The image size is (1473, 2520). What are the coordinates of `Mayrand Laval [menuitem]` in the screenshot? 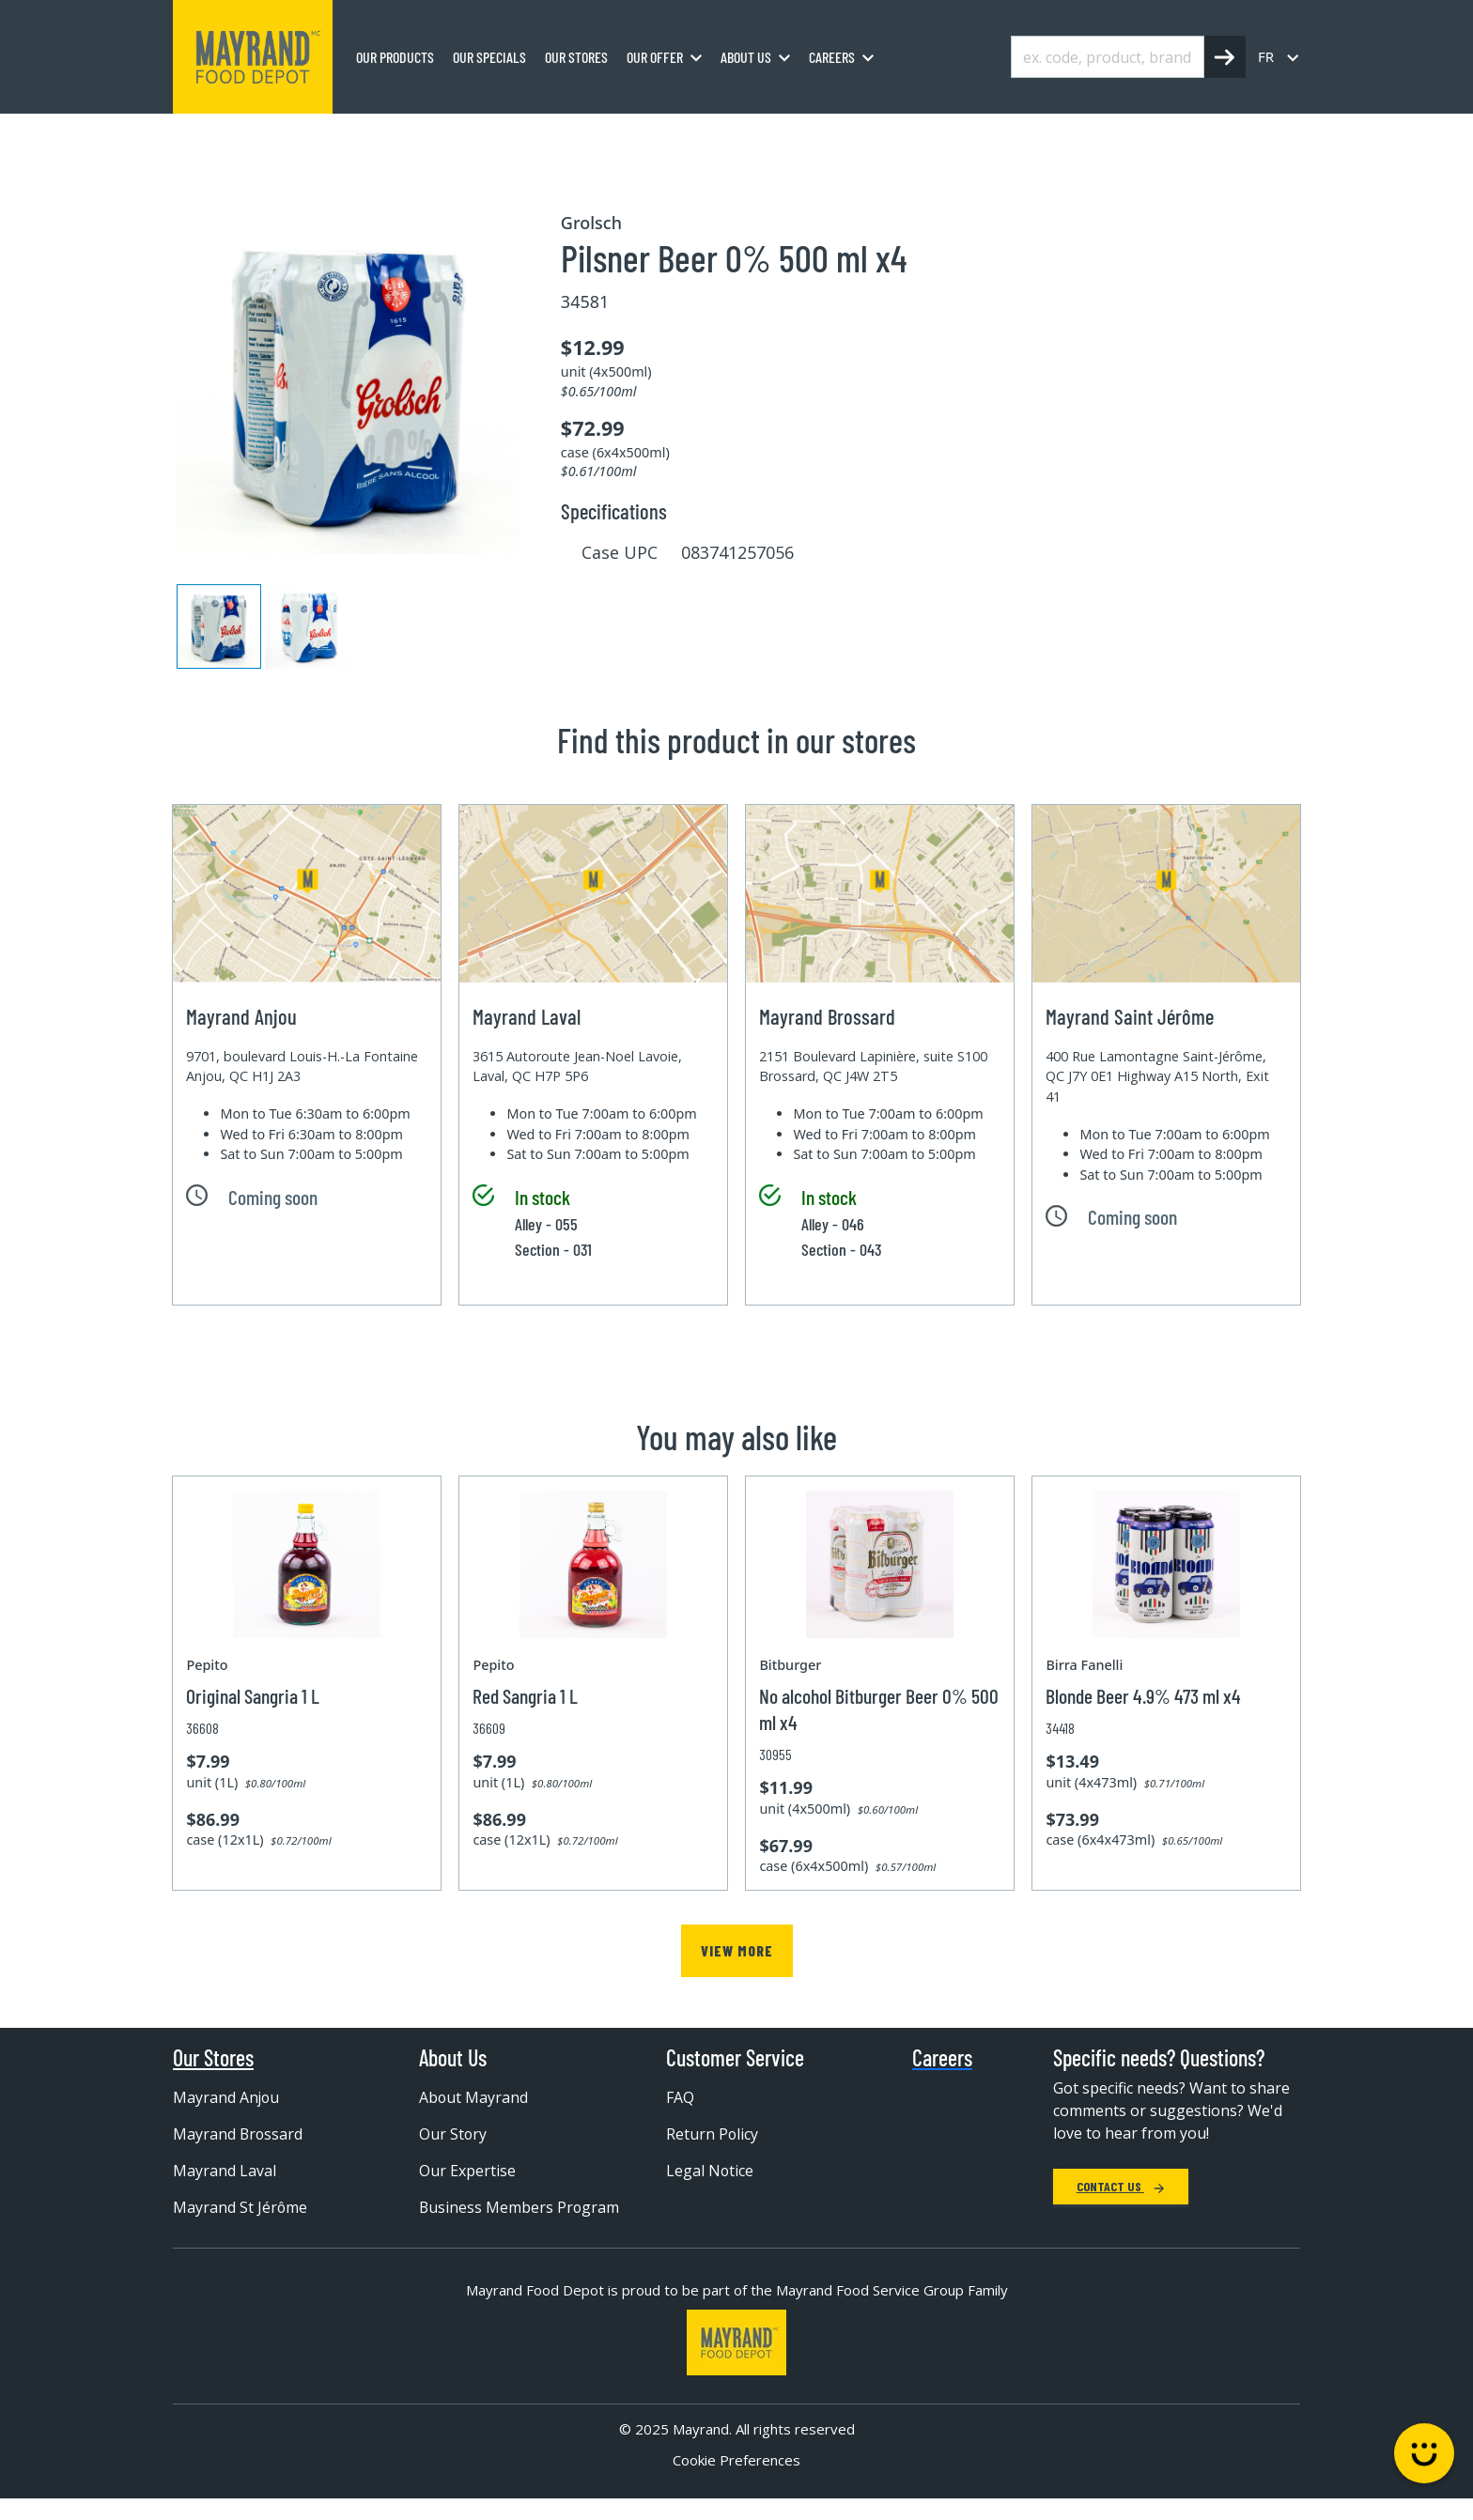 It's located at (224, 2170).